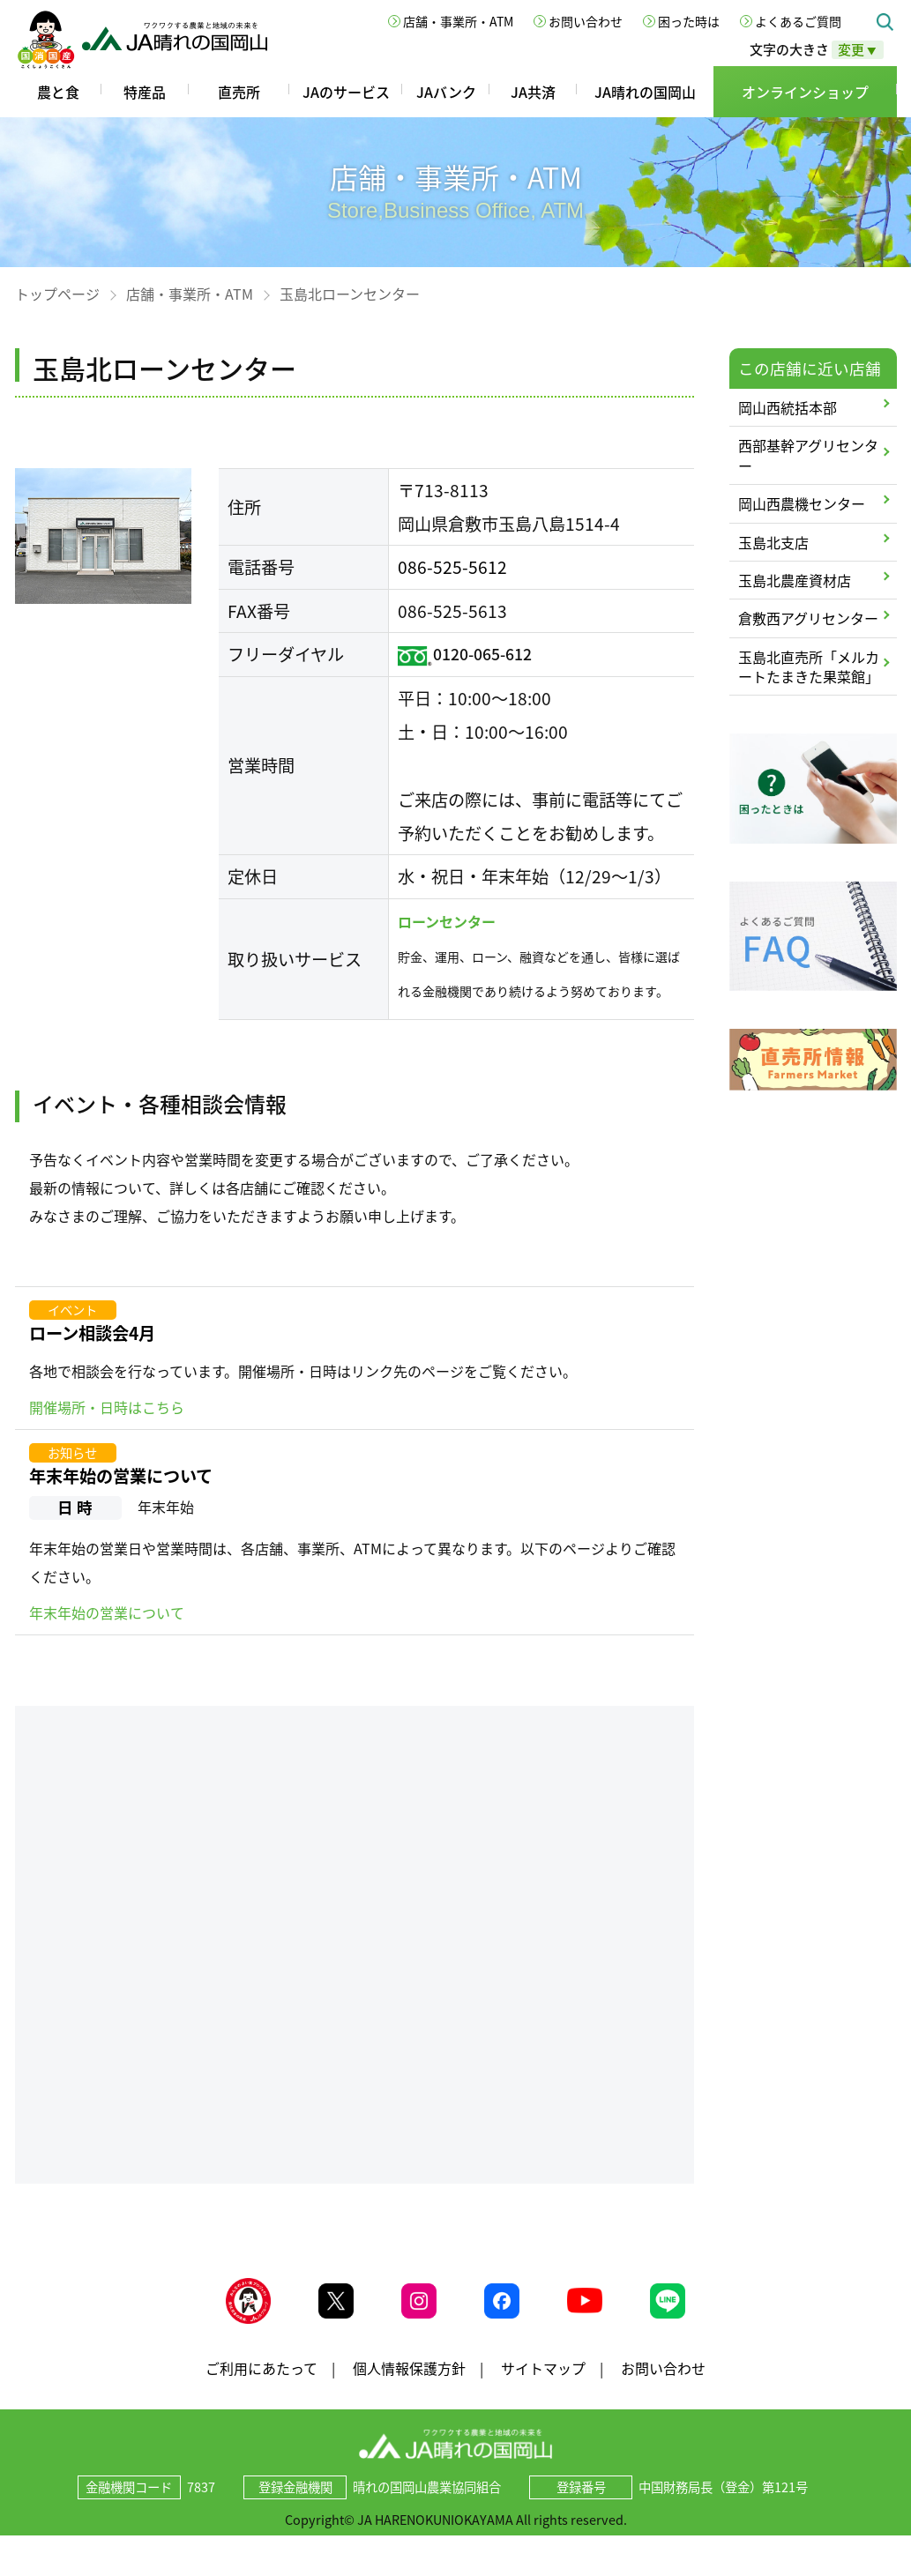  Describe the element at coordinates (92, 1333) in the screenshot. I see `ローン相談会4月` at that location.